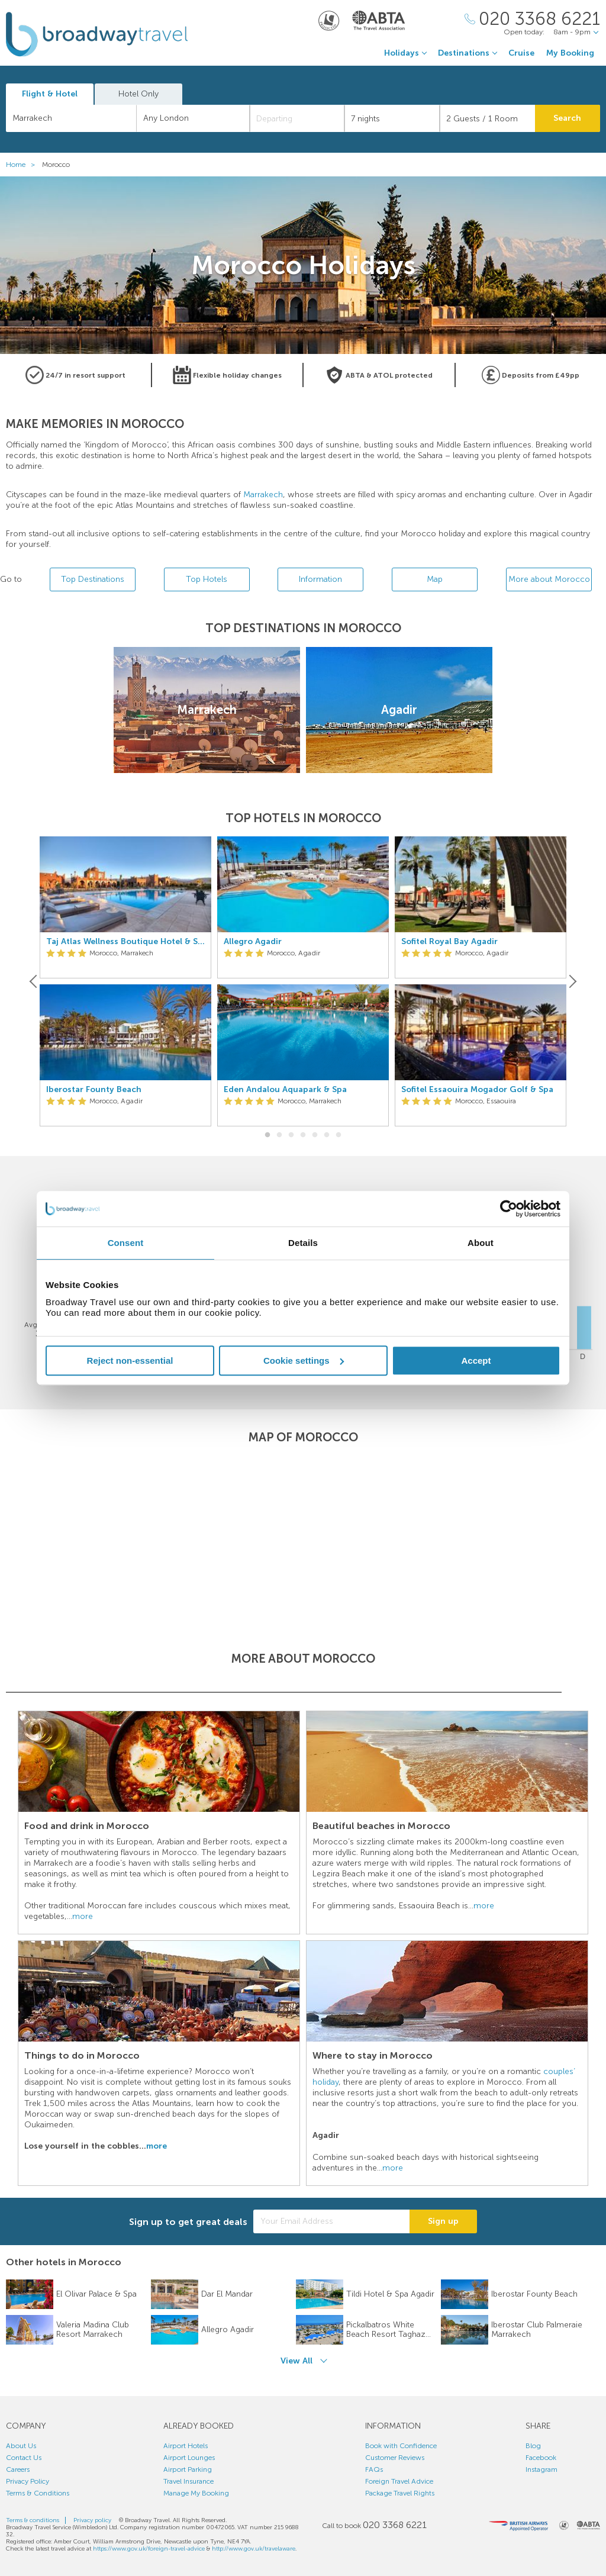 The image size is (606, 2576). What do you see at coordinates (481, 1243) in the screenshot?
I see `About [tab]` at bounding box center [481, 1243].